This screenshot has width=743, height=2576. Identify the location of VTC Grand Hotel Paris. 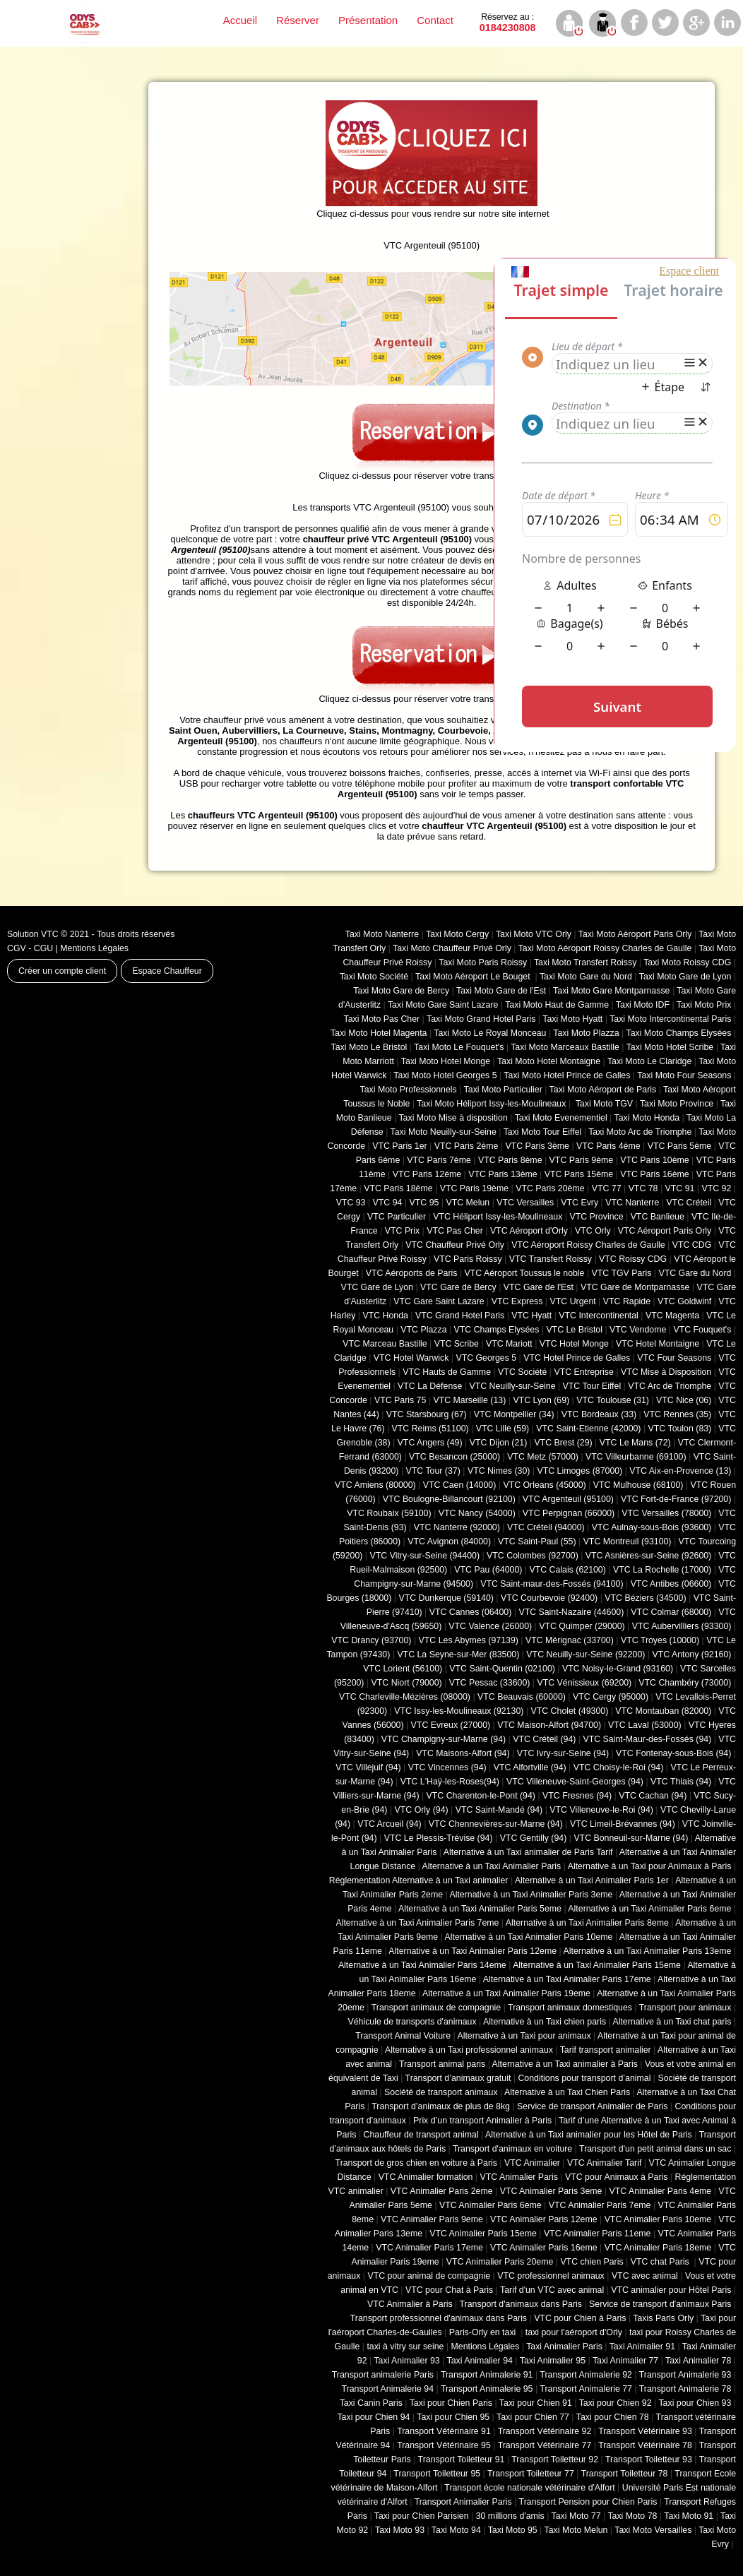
(459, 1315).